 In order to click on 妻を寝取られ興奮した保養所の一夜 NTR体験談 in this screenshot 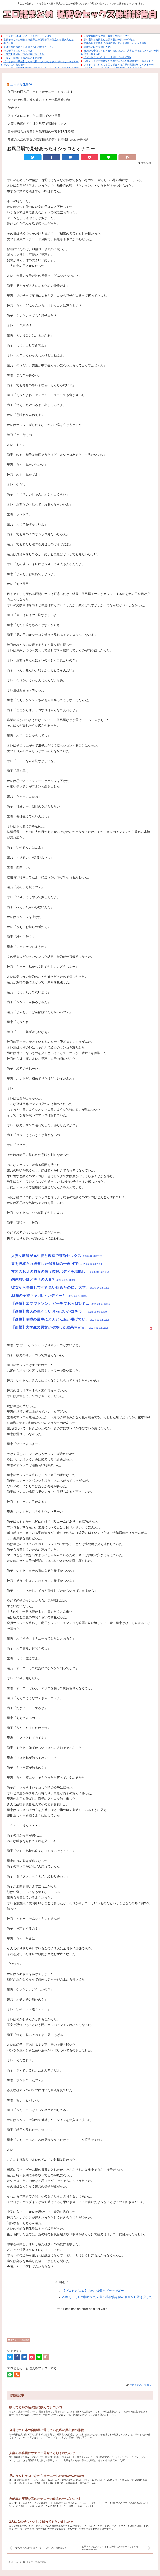, I will do `click(109, 39)`.